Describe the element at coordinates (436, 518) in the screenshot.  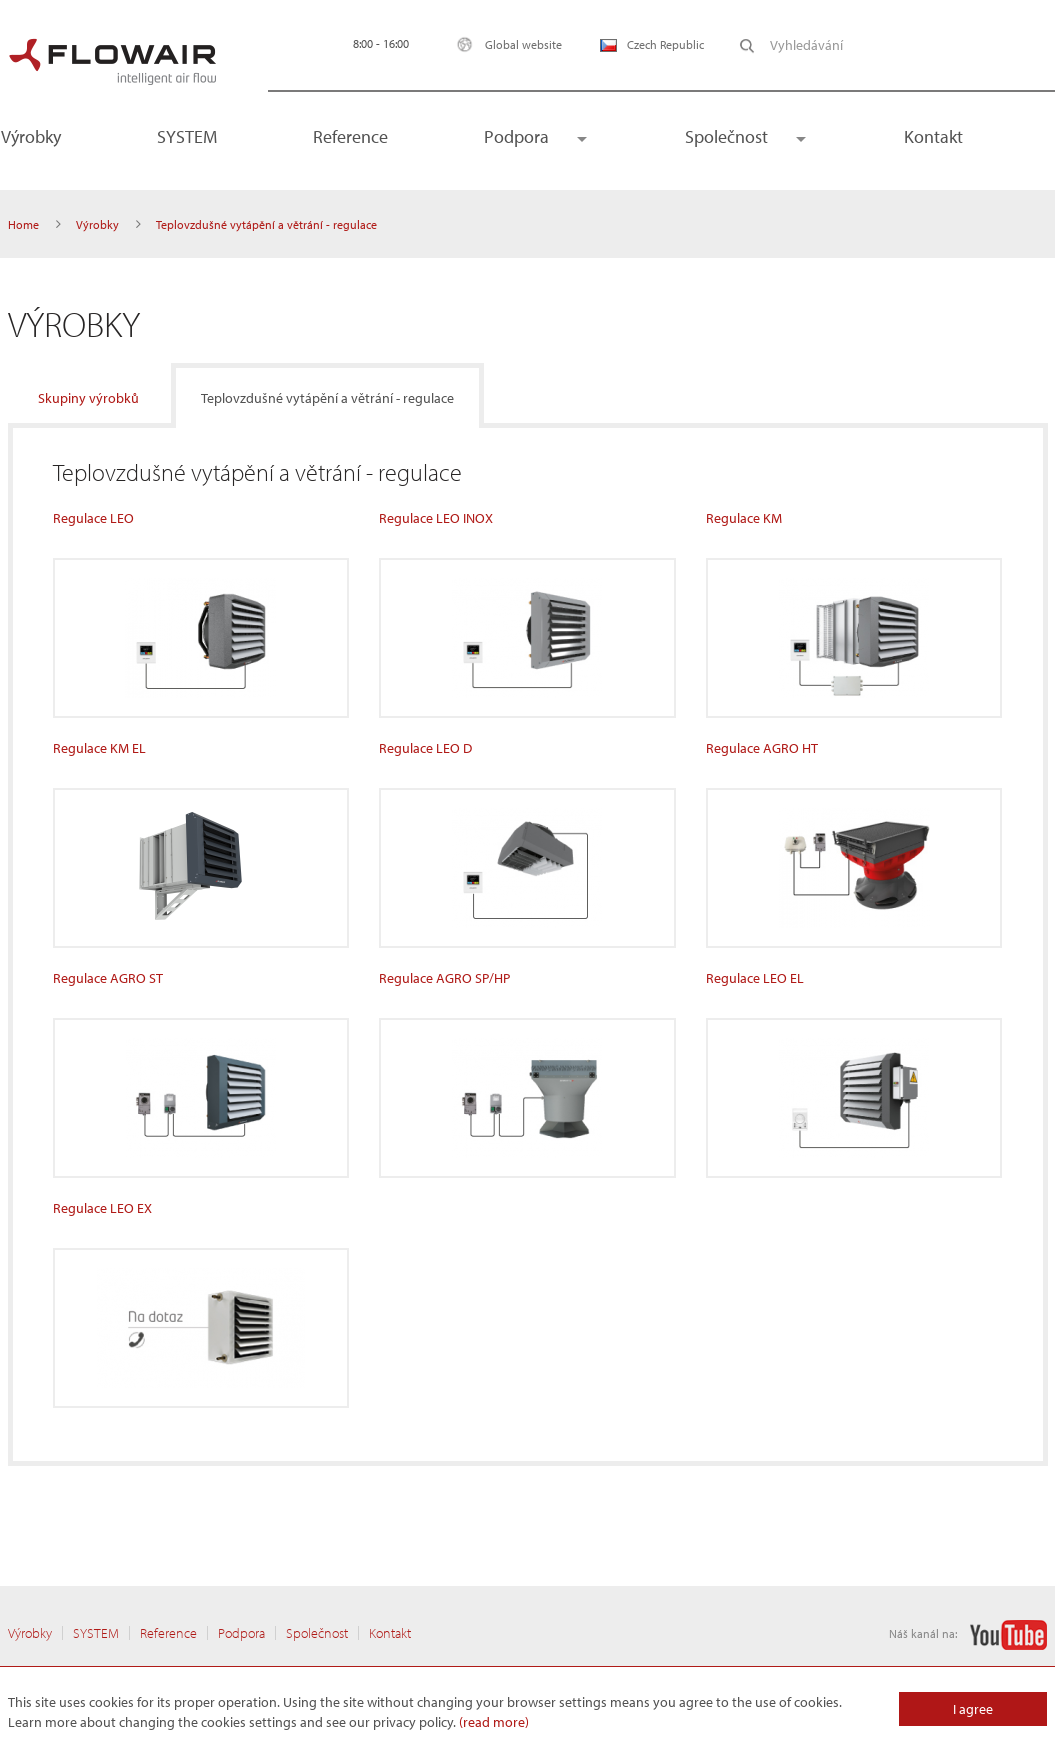
I see `Regulace LEO INOX` at that location.